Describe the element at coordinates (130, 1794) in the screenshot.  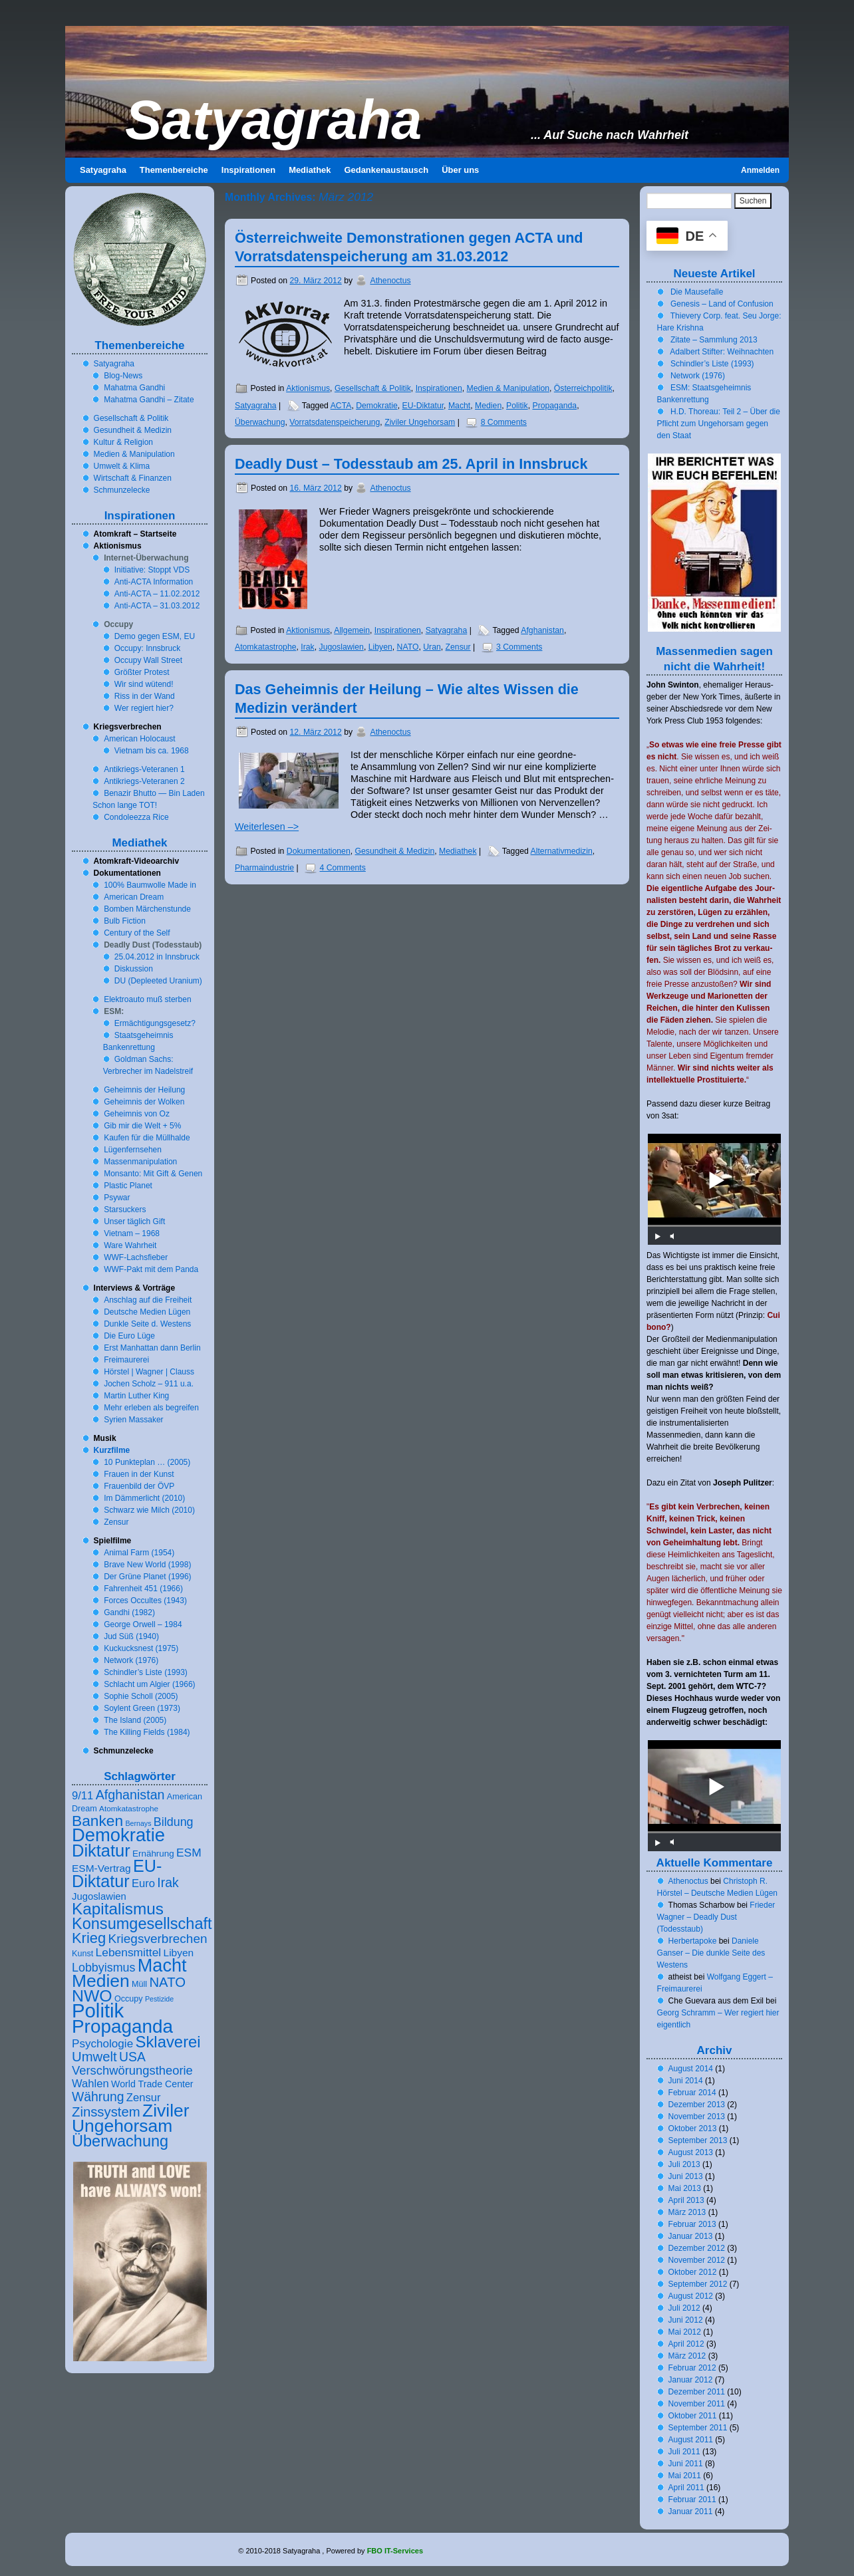
I see `Afghanistan [Afghanistan (21 Einträge)]` at that location.